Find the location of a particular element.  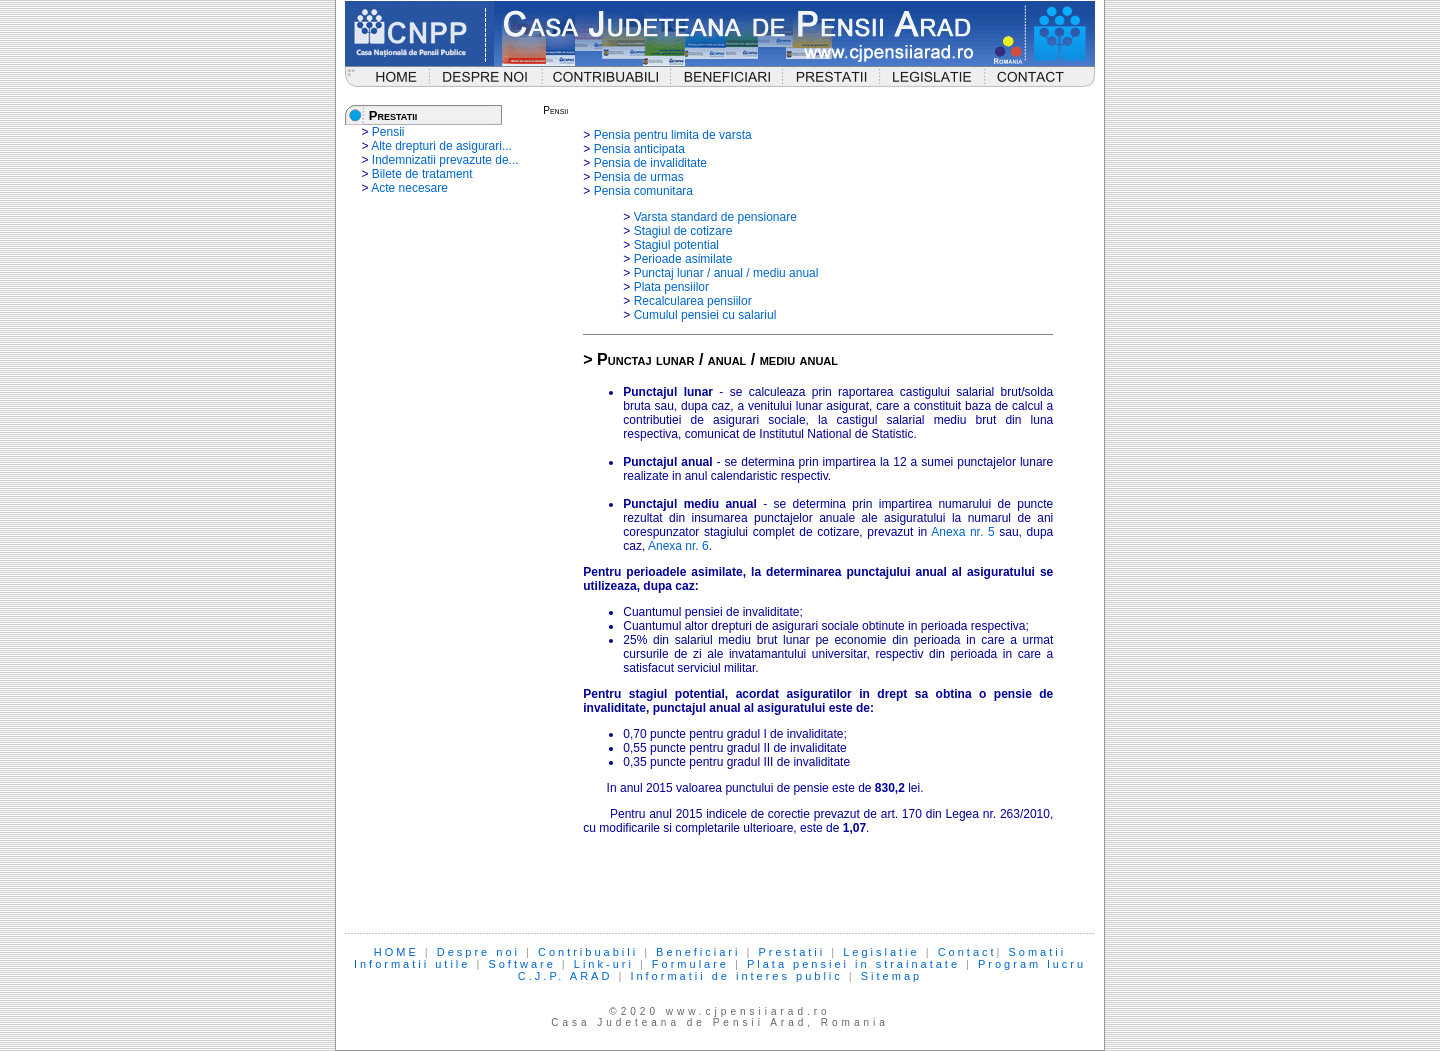

Legislatie is located at coordinates (881, 952).